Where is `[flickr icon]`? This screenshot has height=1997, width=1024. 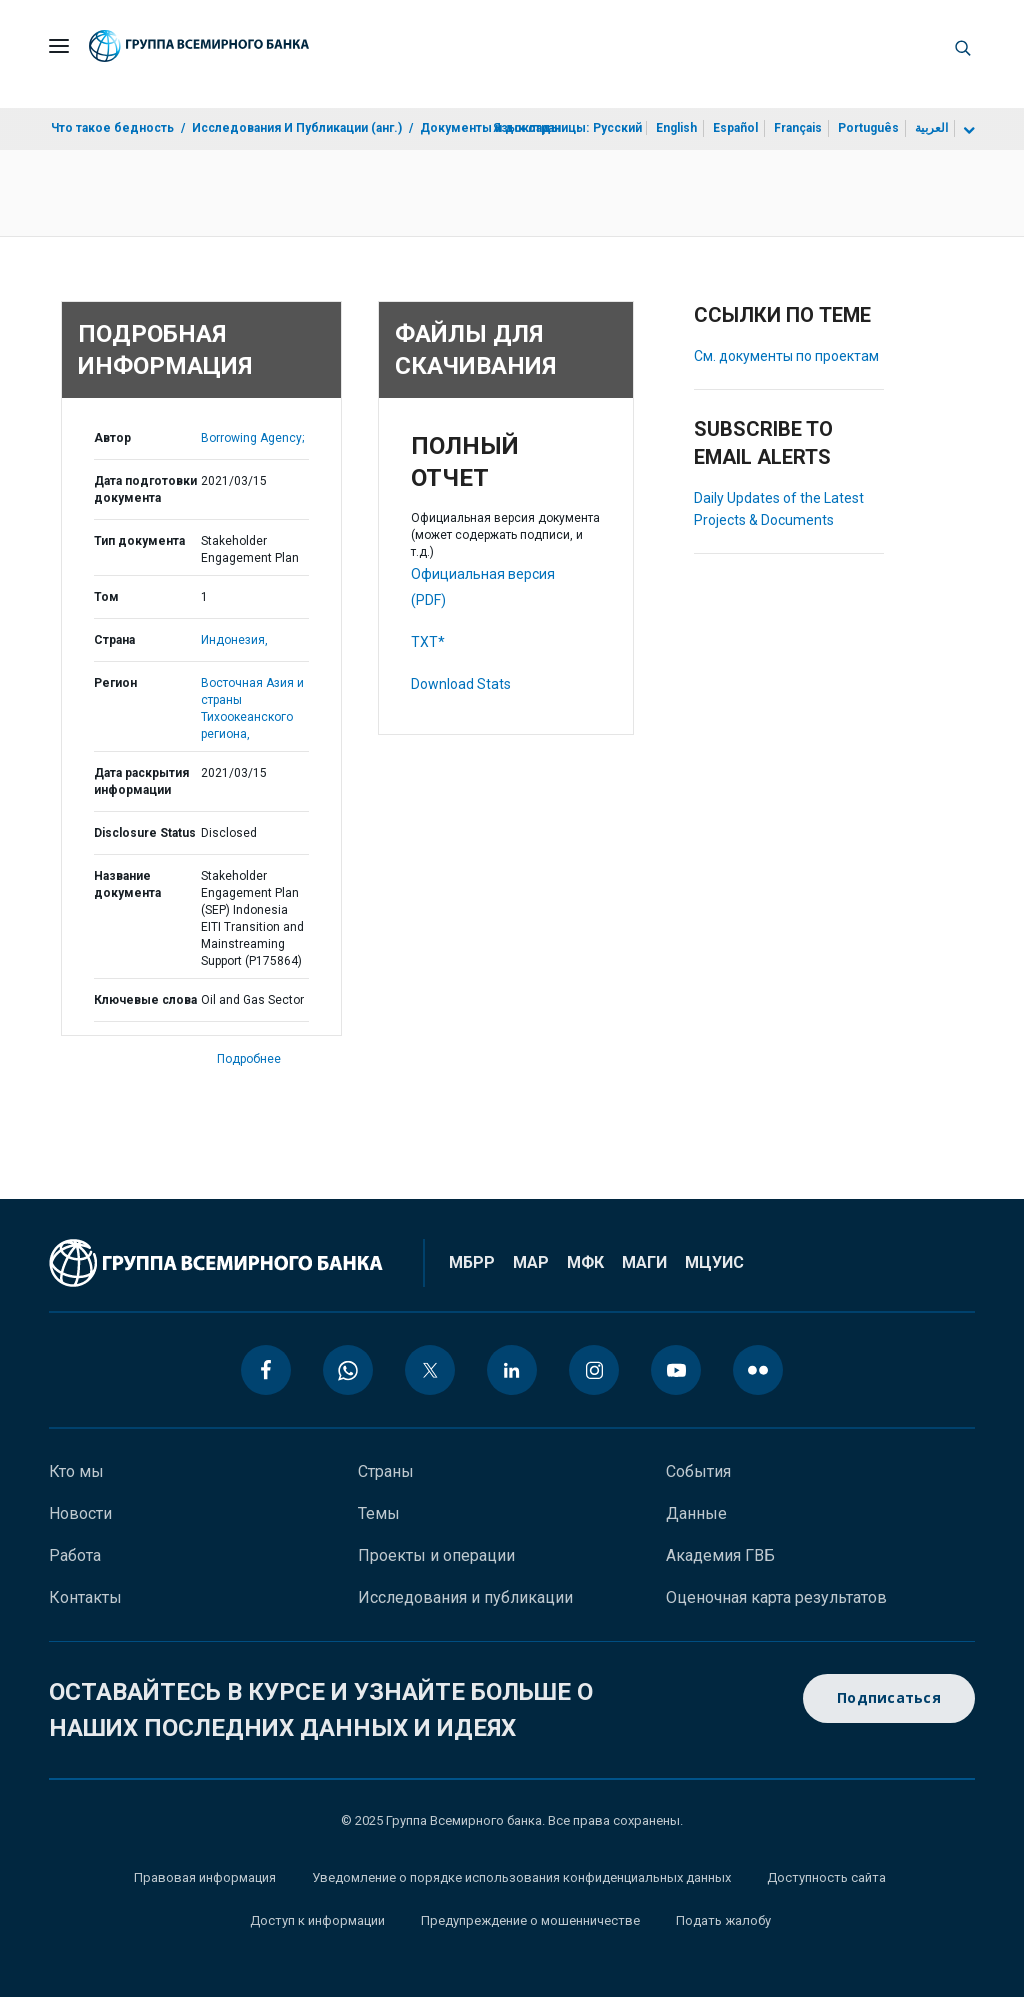 [flickr icon] is located at coordinates (758, 1370).